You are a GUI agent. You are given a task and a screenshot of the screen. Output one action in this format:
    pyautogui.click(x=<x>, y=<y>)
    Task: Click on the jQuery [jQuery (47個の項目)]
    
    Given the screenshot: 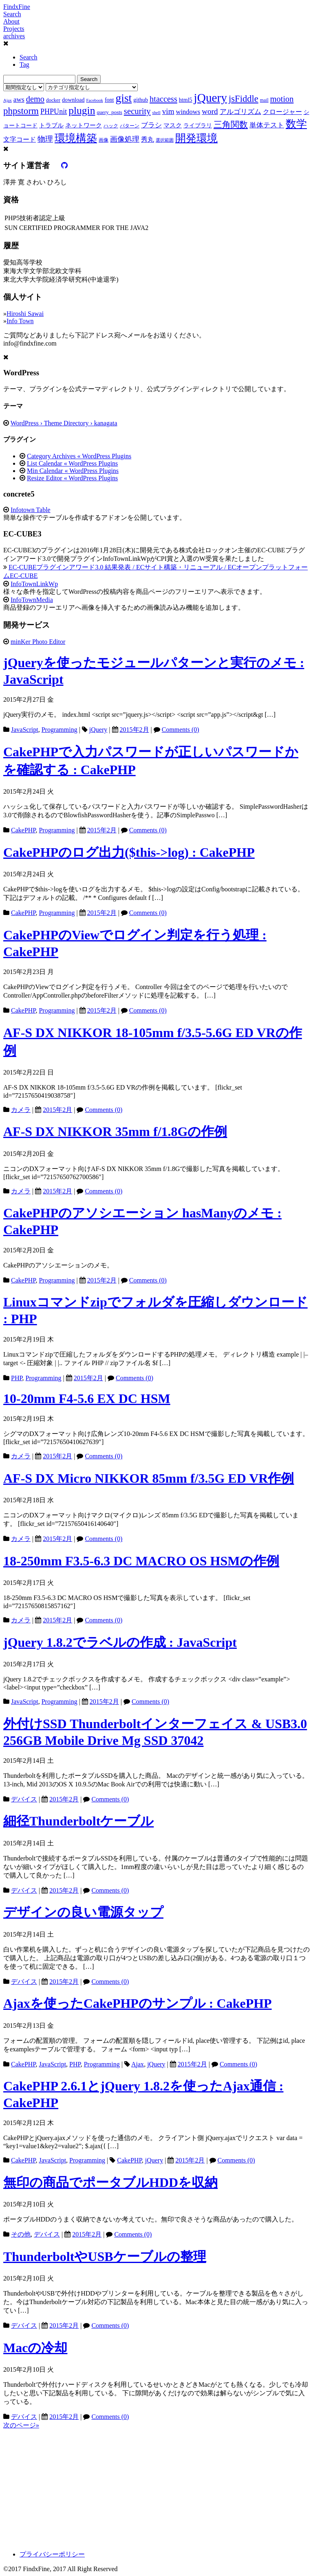 What is the action you would take?
    pyautogui.click(x=210, y=97)
    